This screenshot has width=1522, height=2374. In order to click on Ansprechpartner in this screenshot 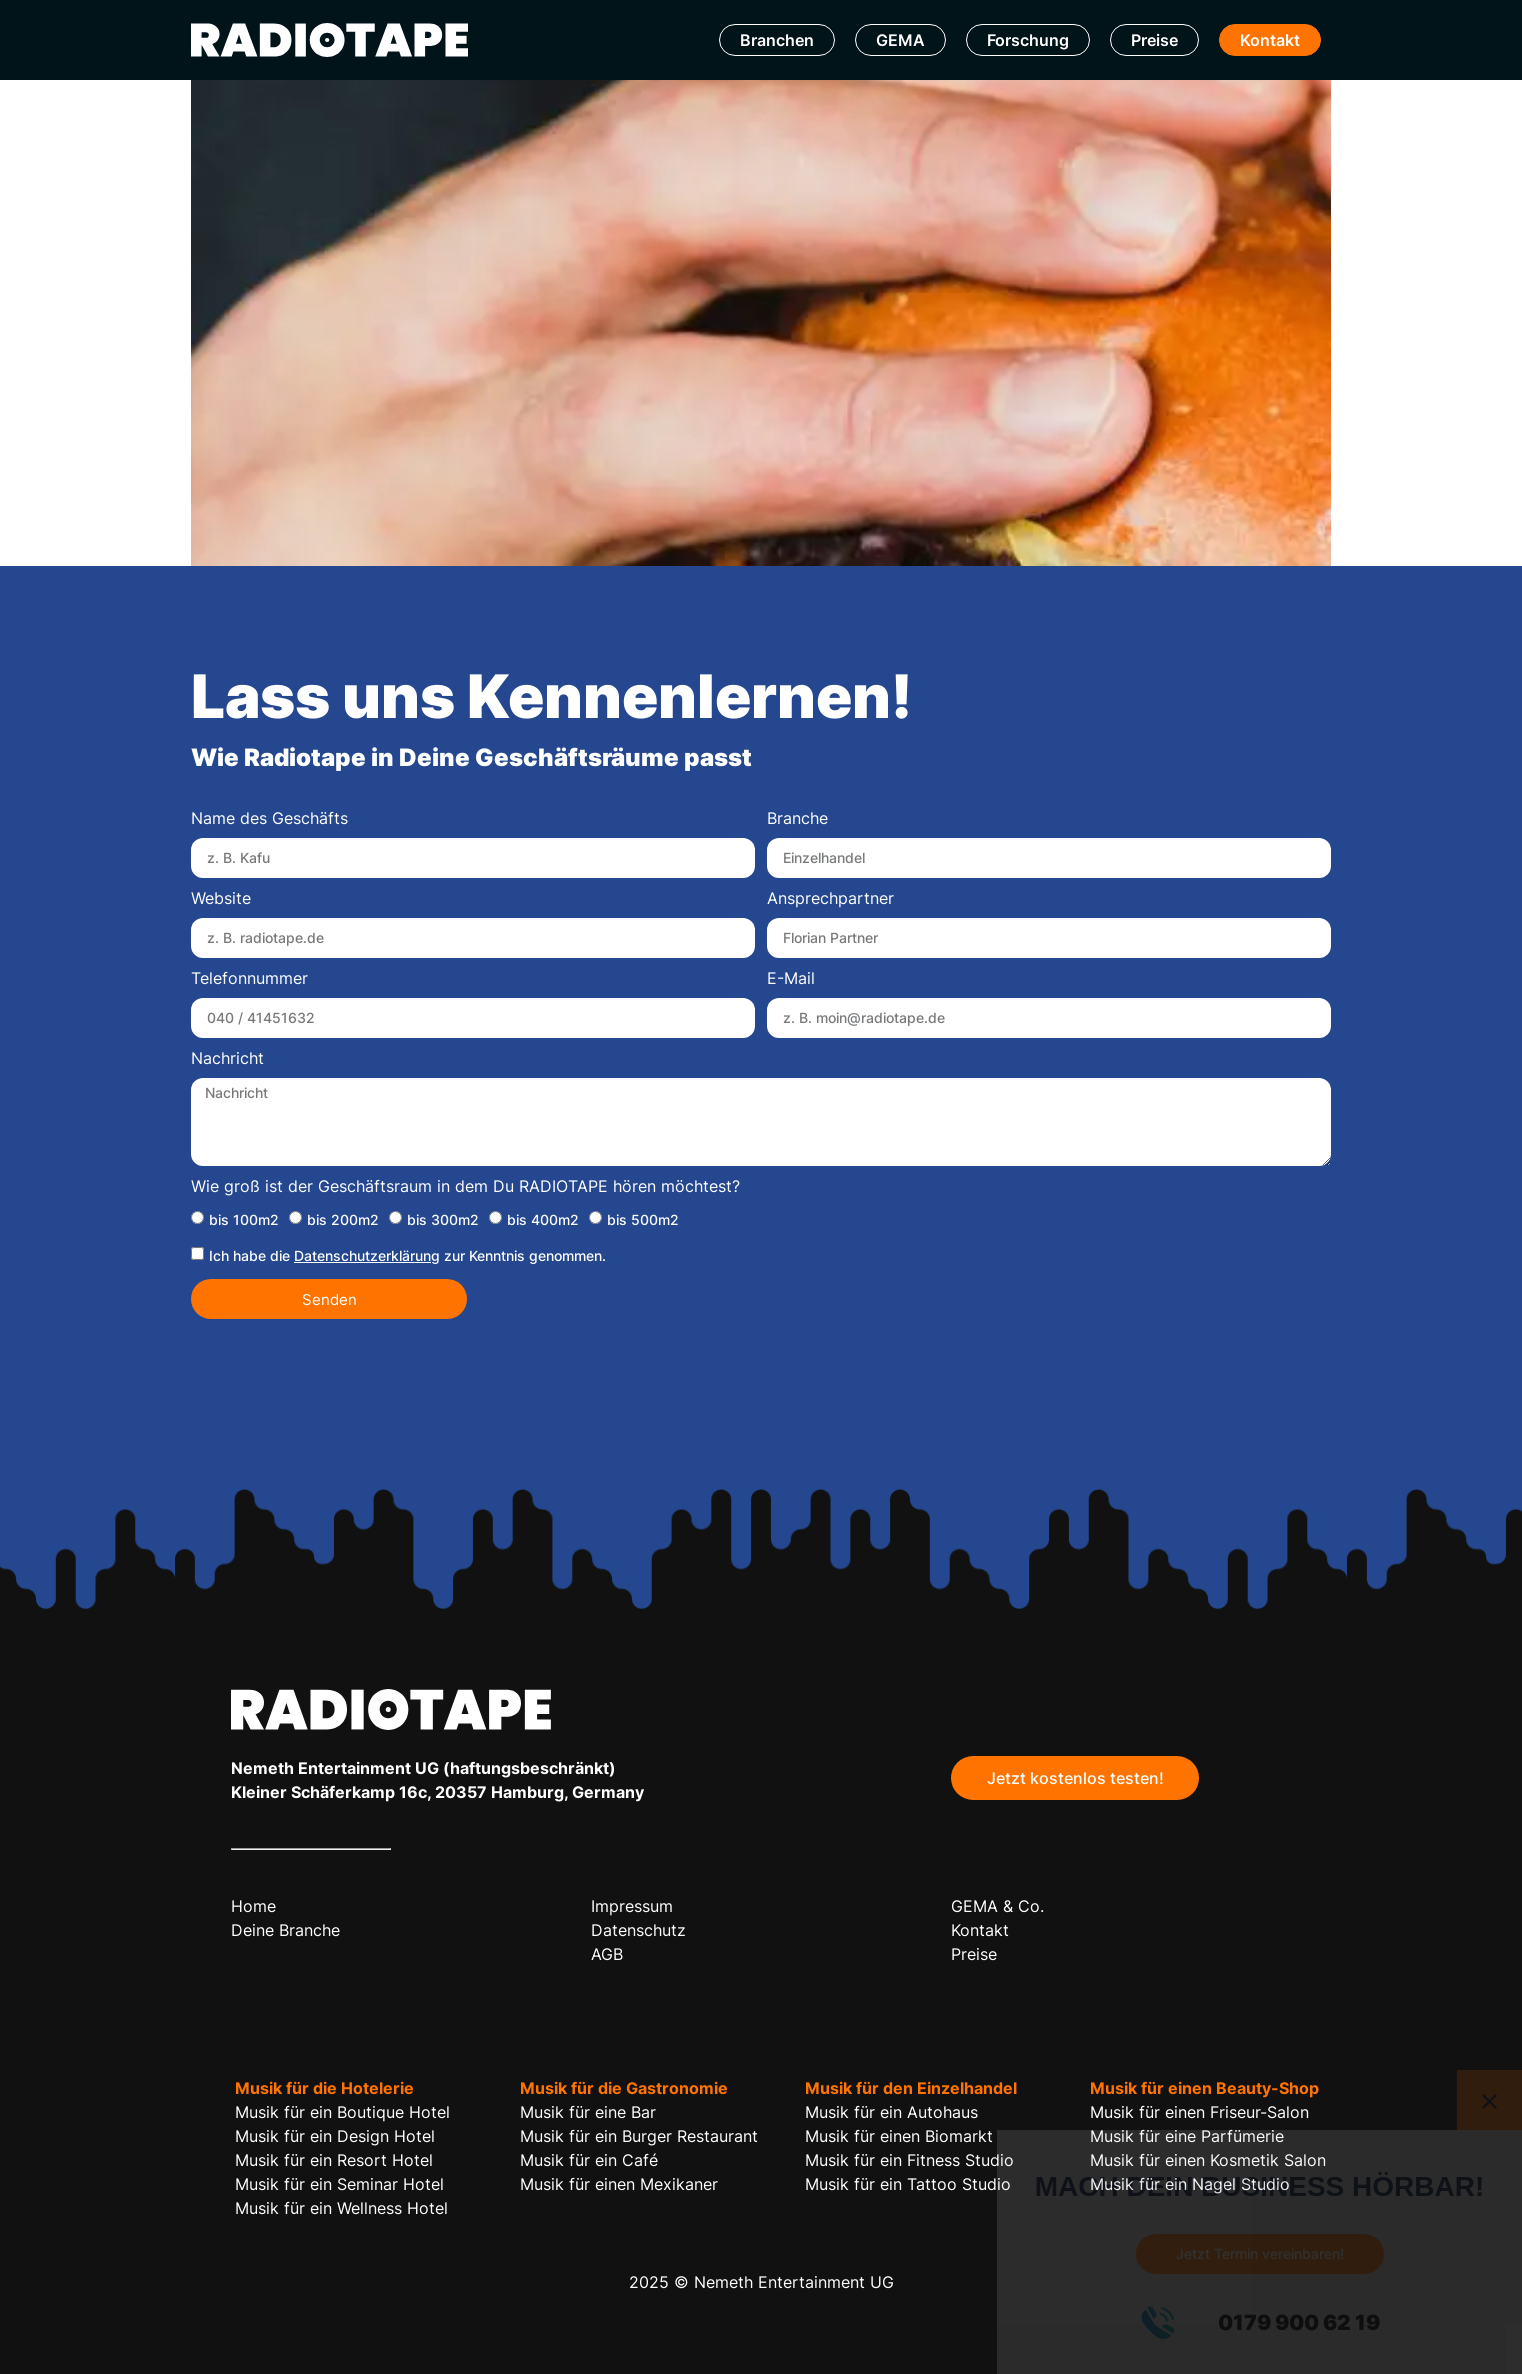, I will do `click(830, 899)`.